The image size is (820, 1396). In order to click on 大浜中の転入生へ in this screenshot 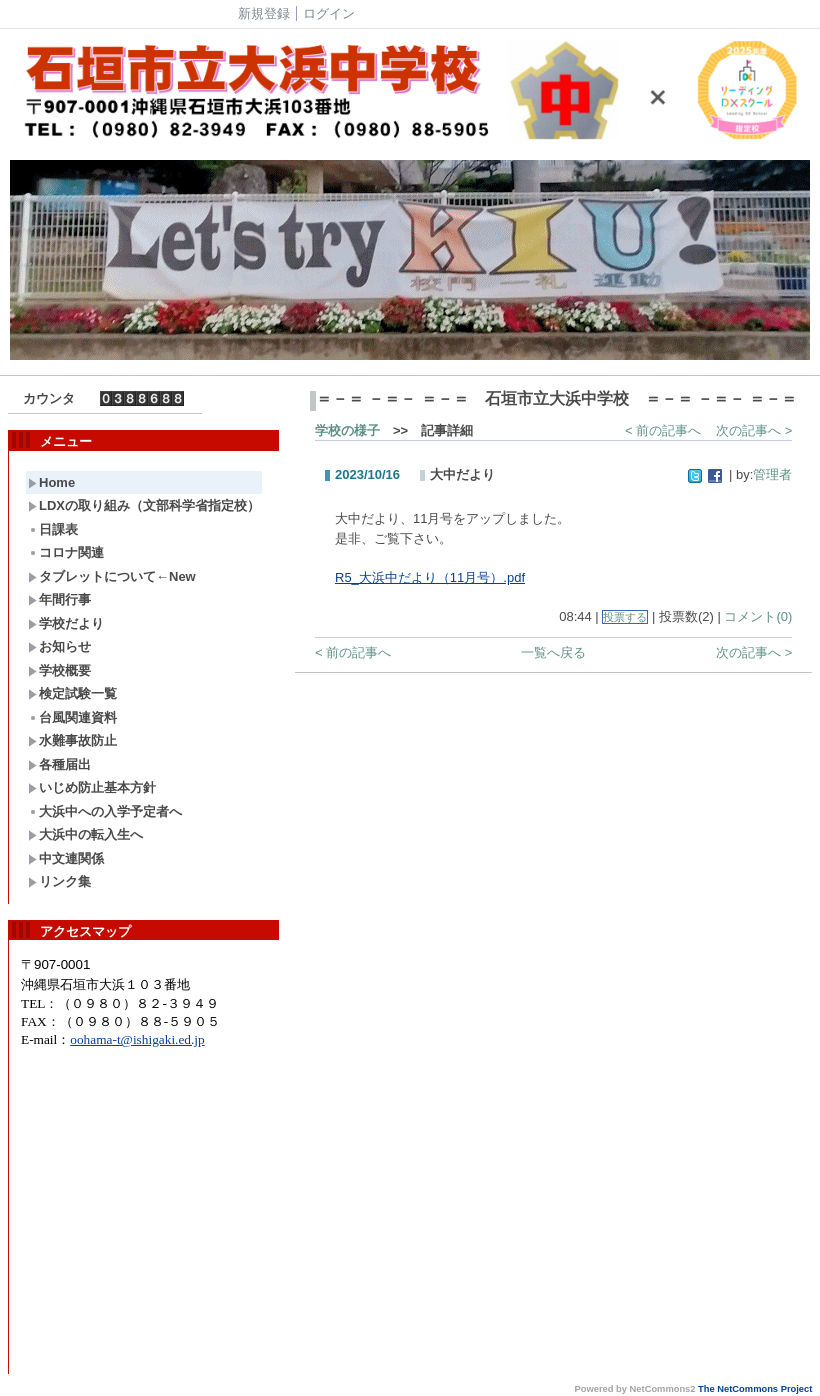, I will do `click(85, 834)`.